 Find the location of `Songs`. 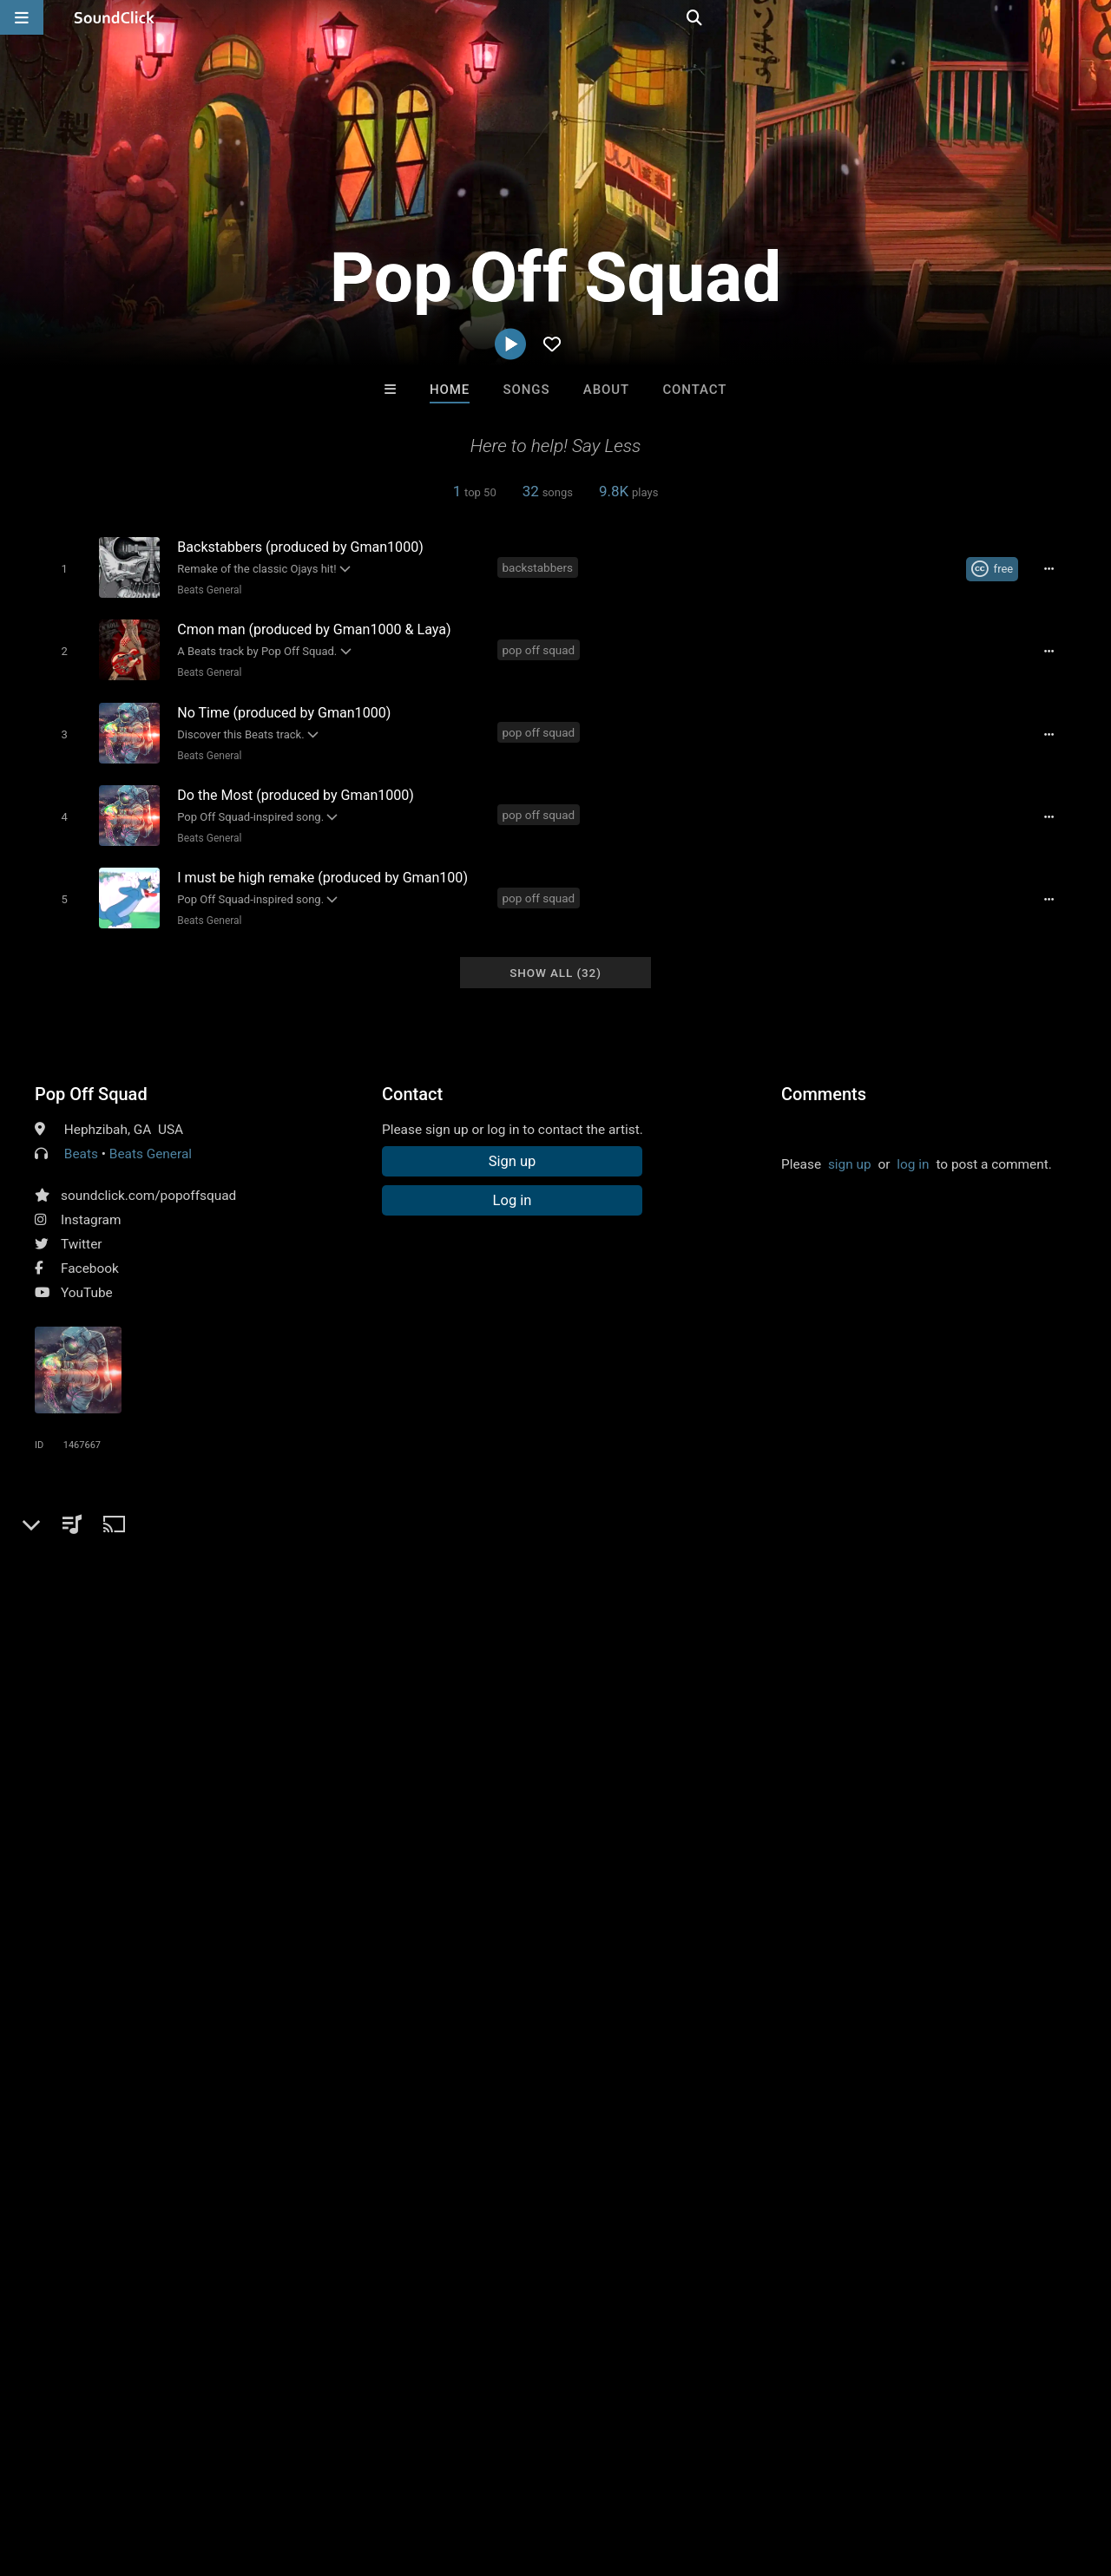

Songs is located at coordinates (526, 389).